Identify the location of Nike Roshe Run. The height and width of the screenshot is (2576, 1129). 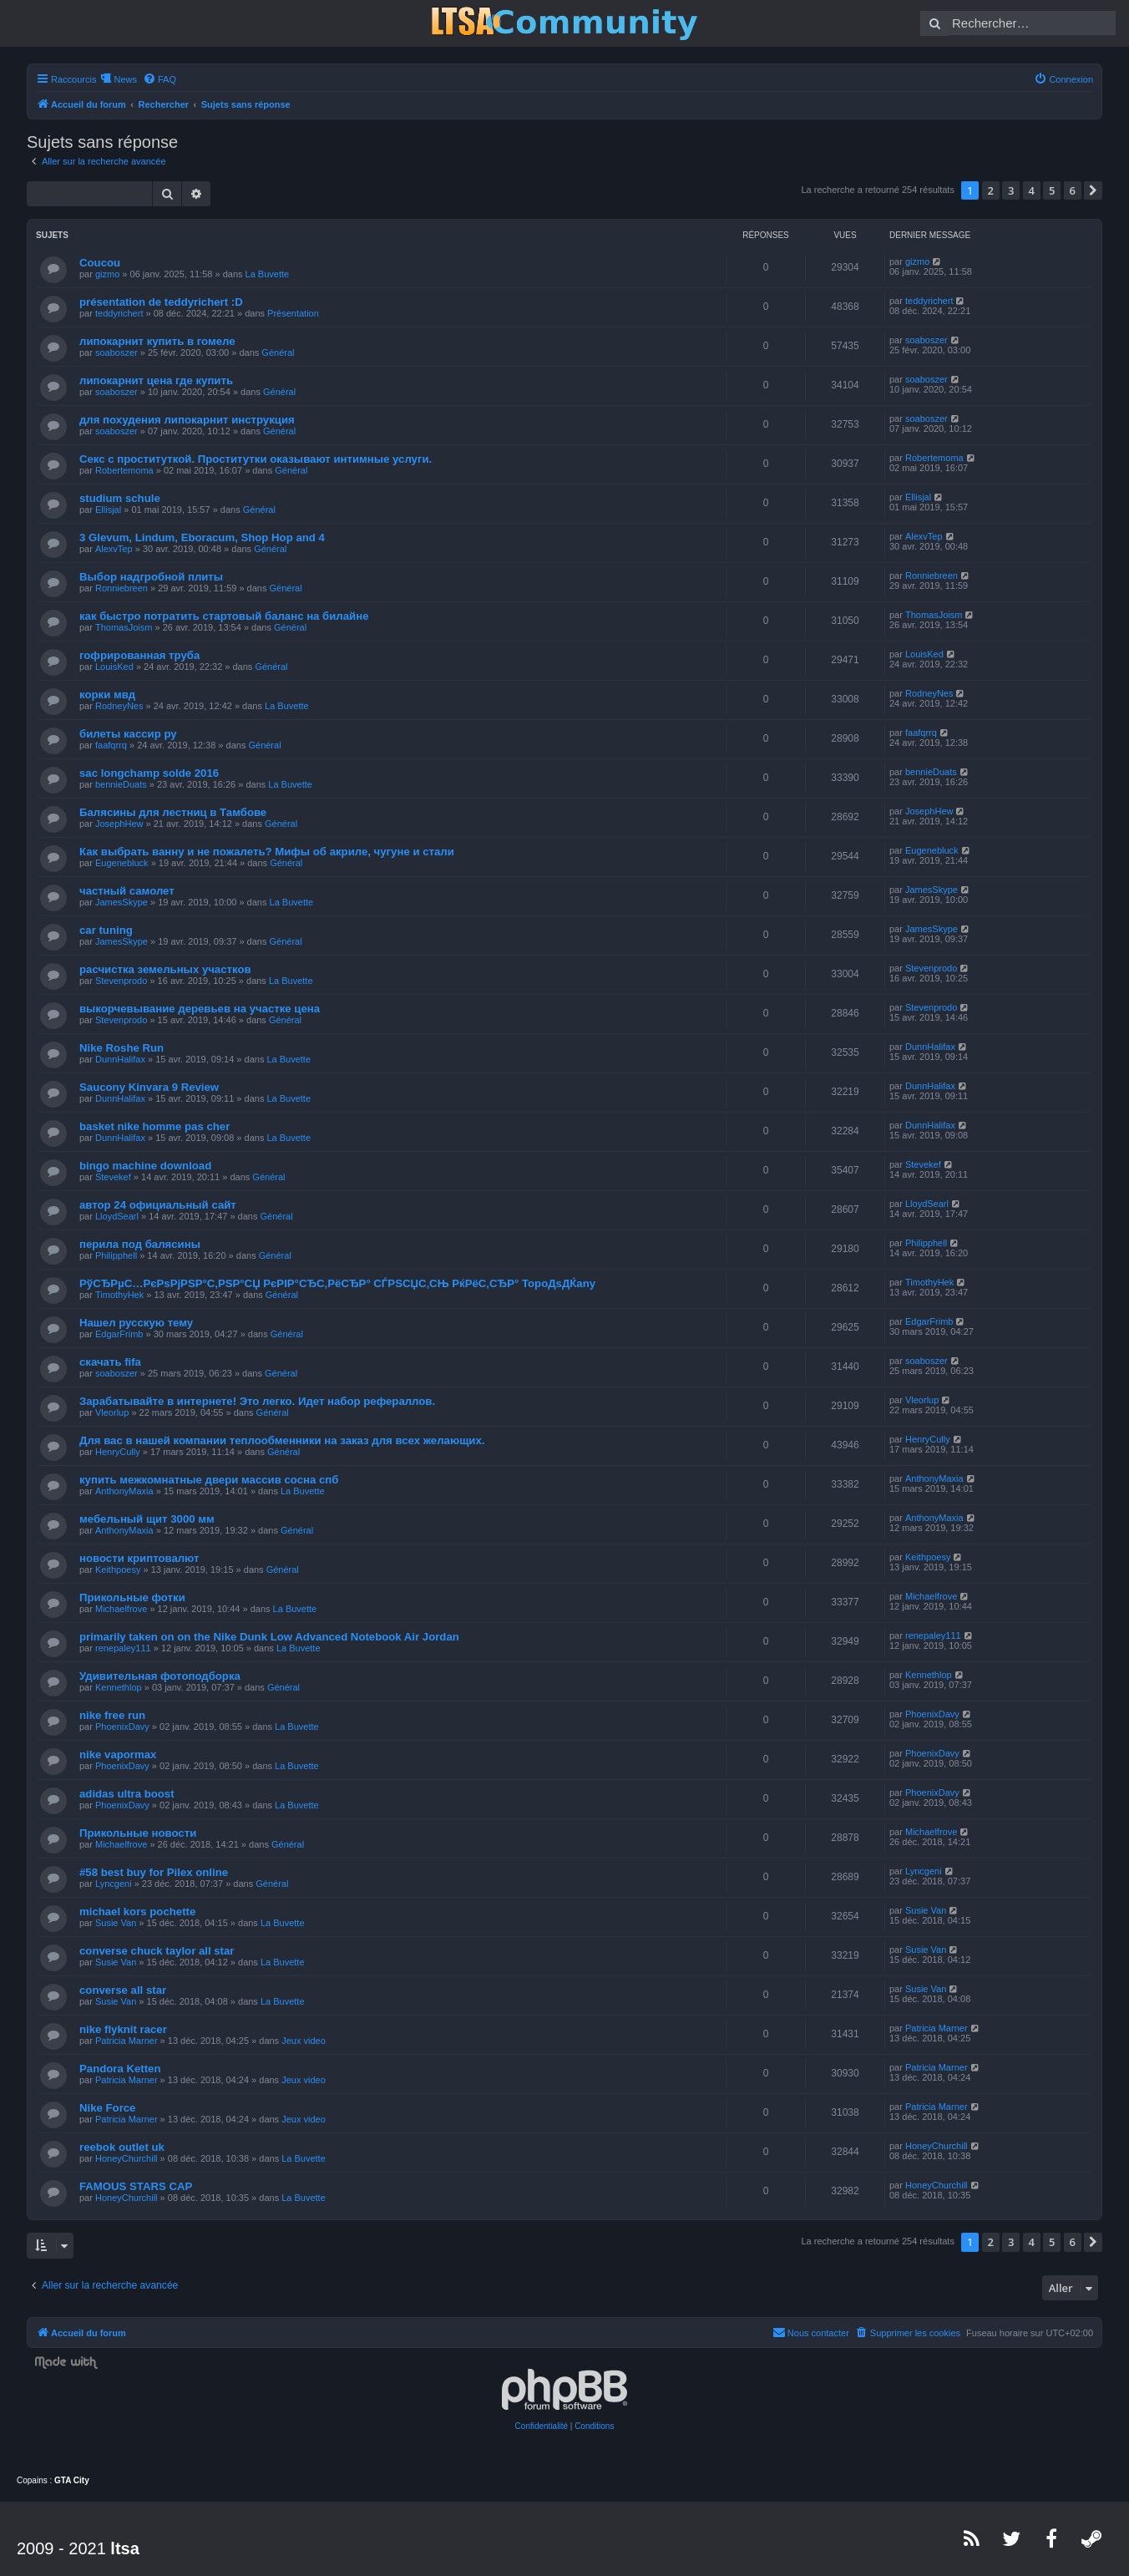
(121, 1048).